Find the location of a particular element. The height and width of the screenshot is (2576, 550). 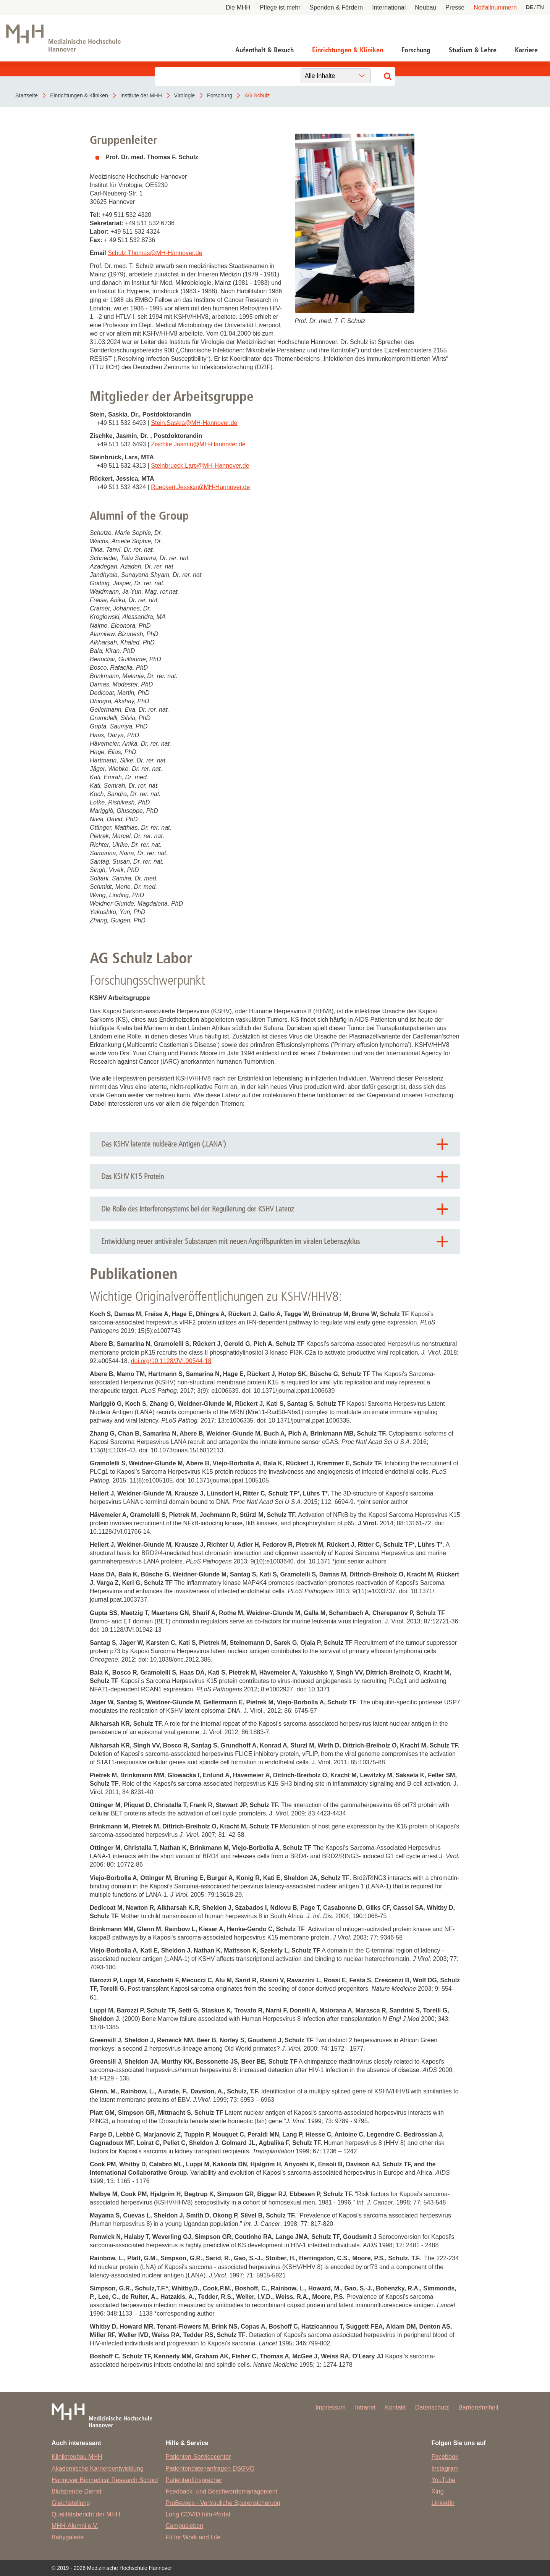

Die MHH is located at coordinates (238, 7).